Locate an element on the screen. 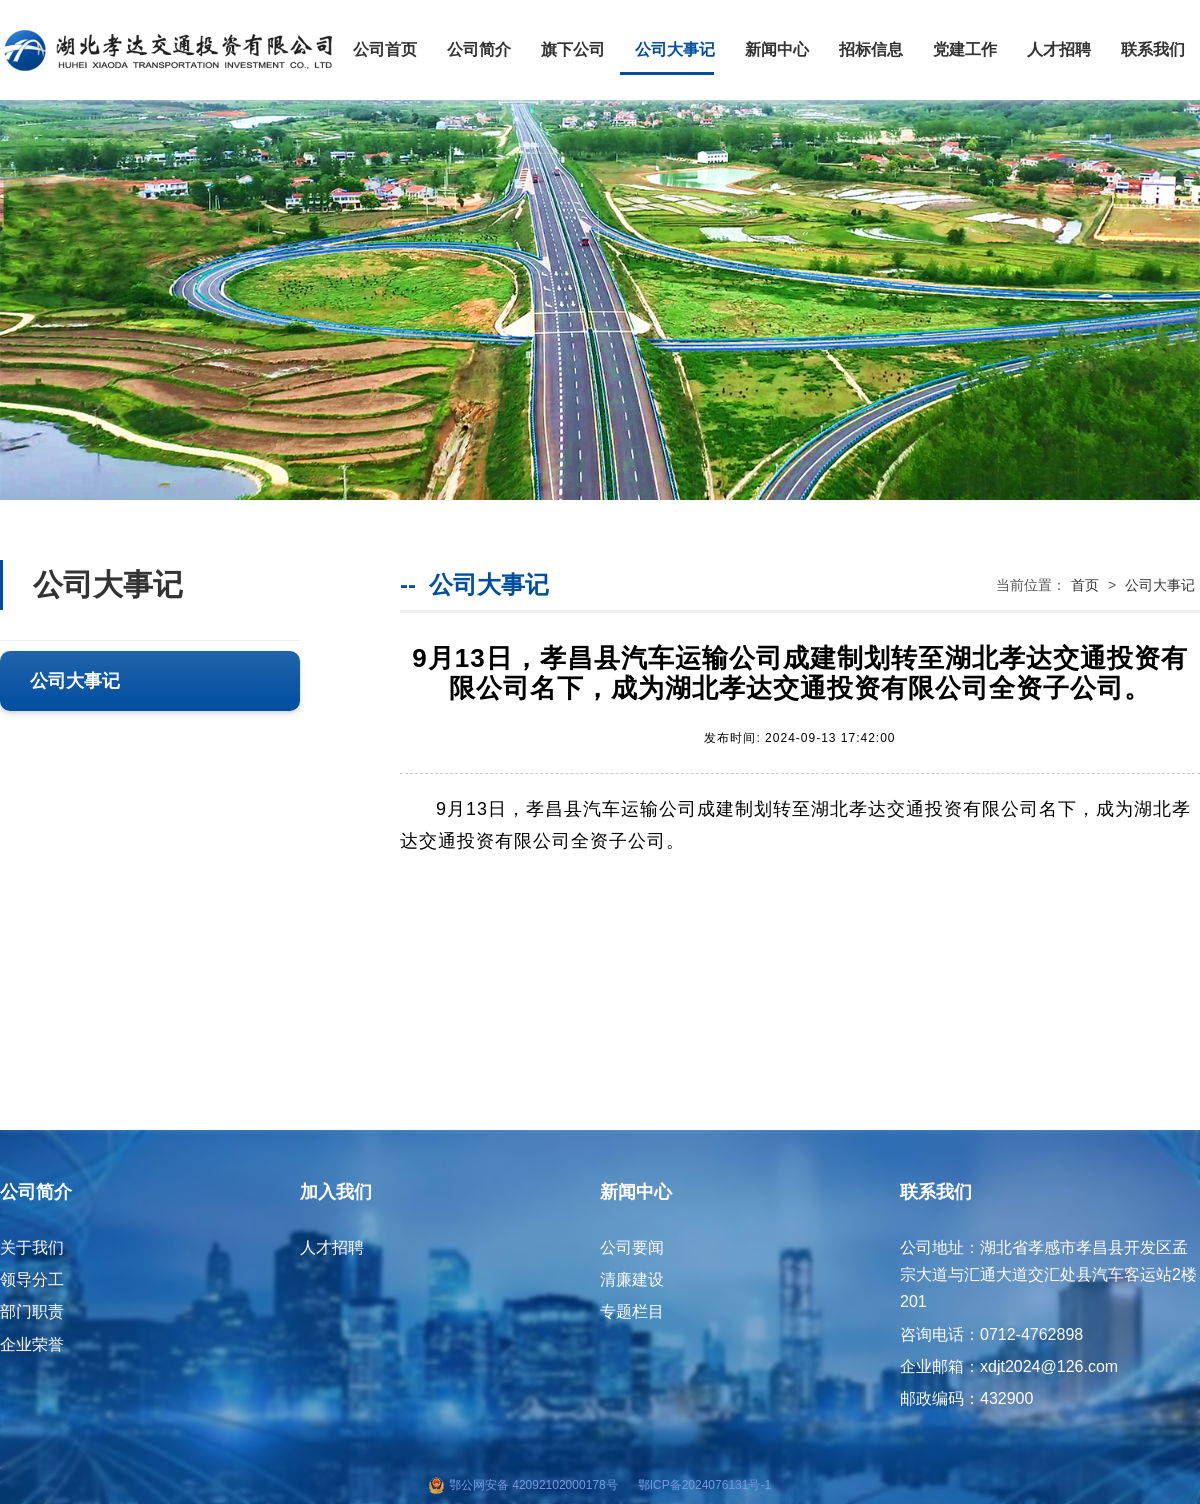  招标信息 is located at coordinates (871, 49).